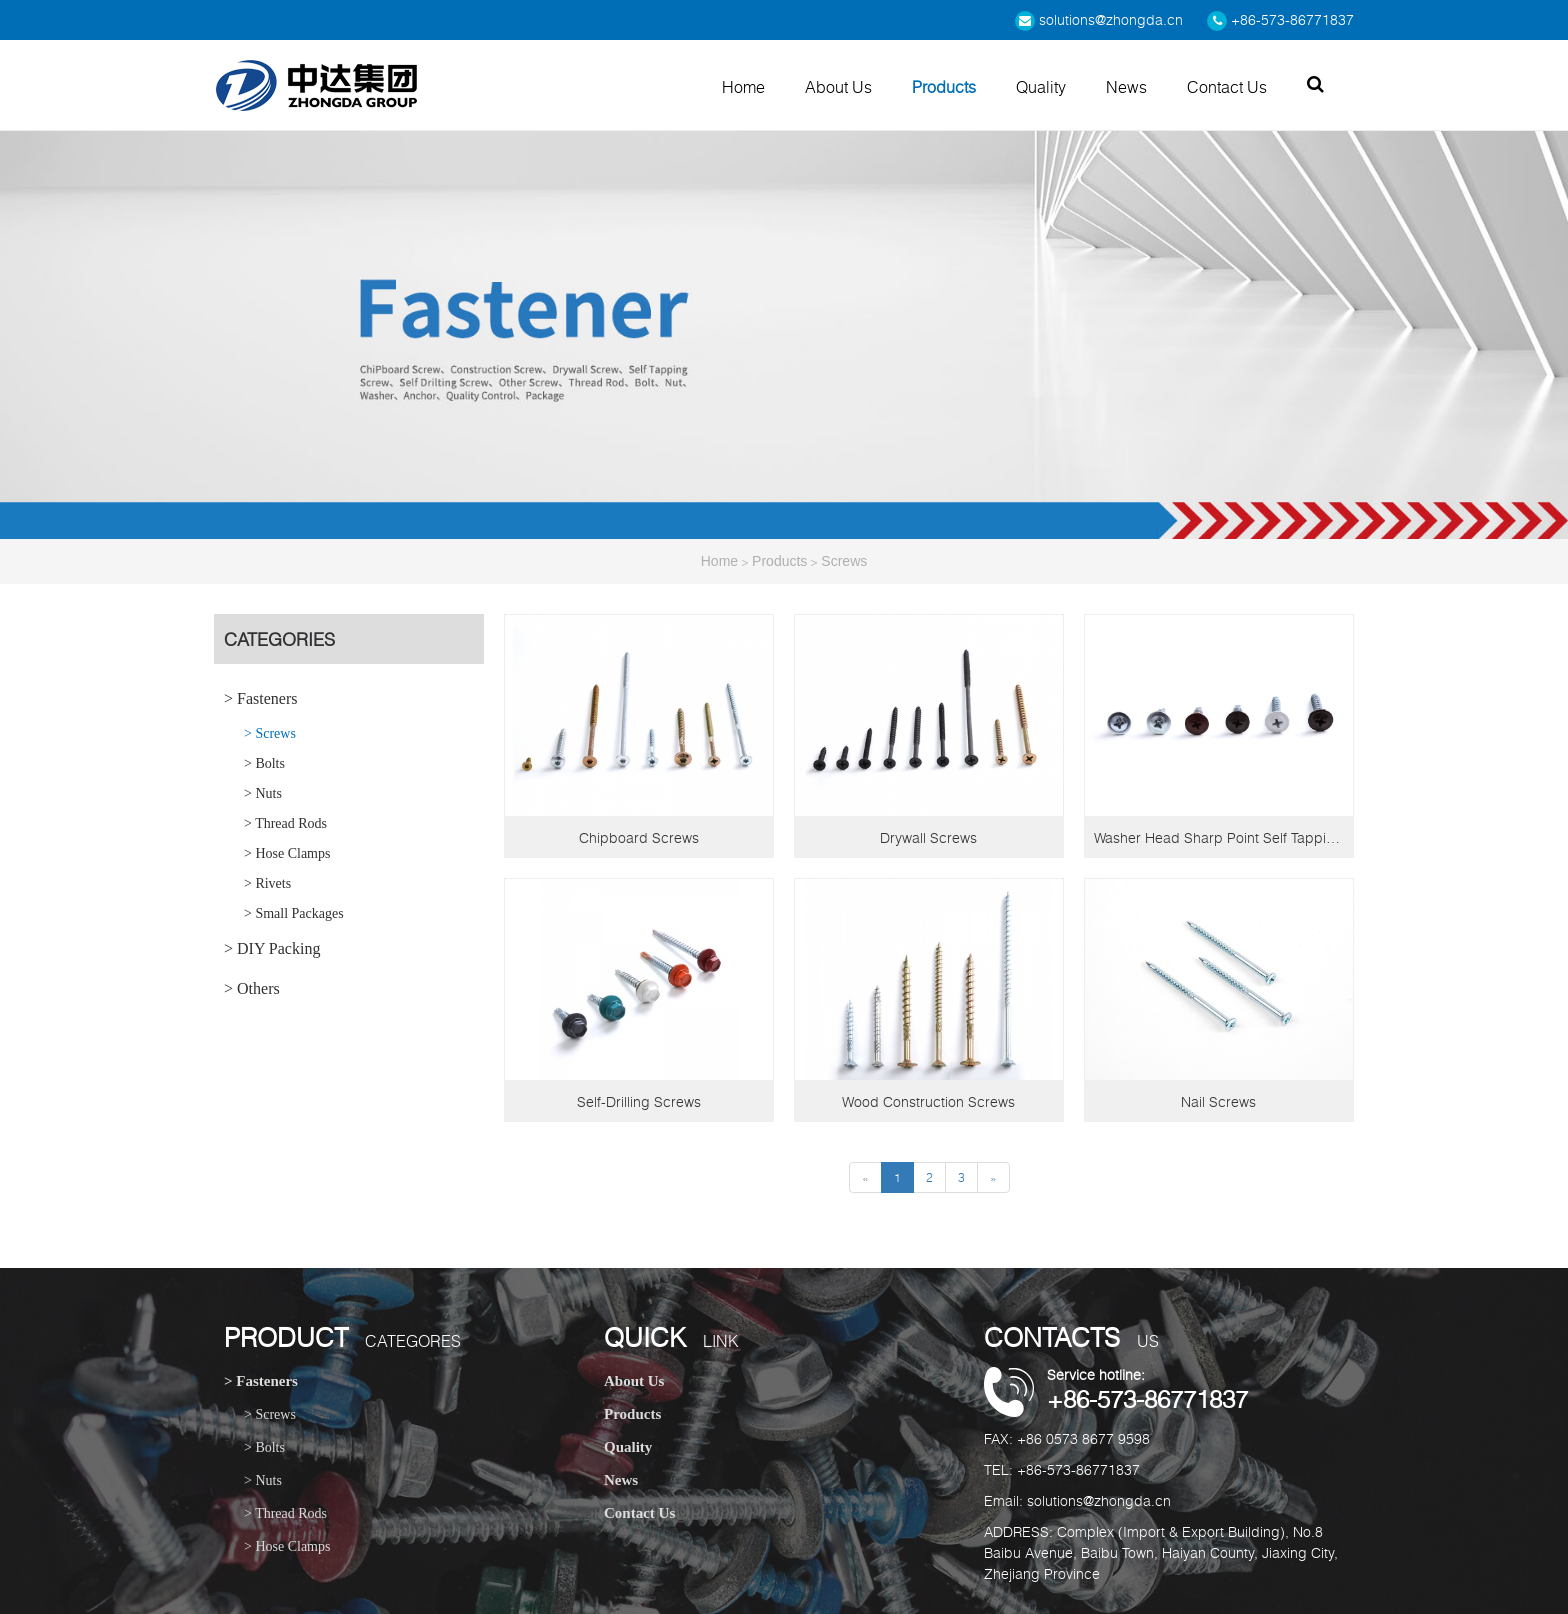 The height and width of the screenshot is (1614, 1568). Describe the element at coordinates (294, 913) in the screenshot. I see `> Small Packages` at that location.